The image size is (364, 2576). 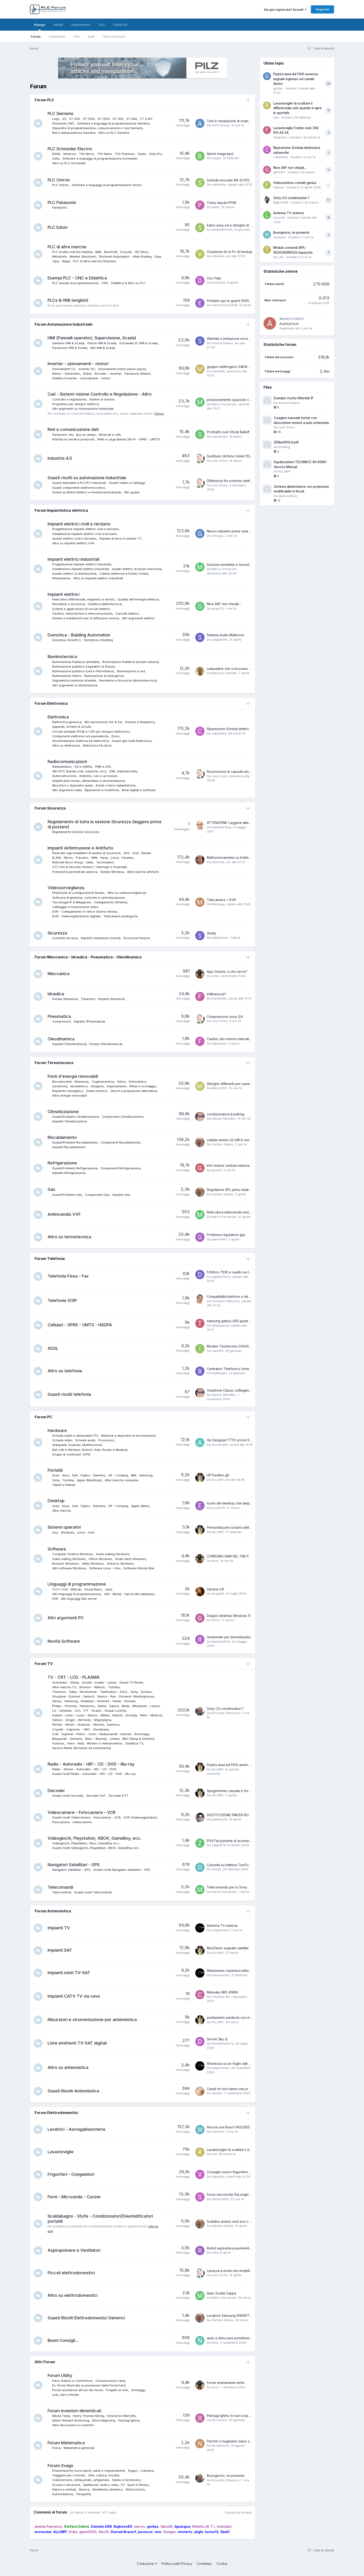 I want to click on Elettronica Fai da te, so click(x=97, y=745).